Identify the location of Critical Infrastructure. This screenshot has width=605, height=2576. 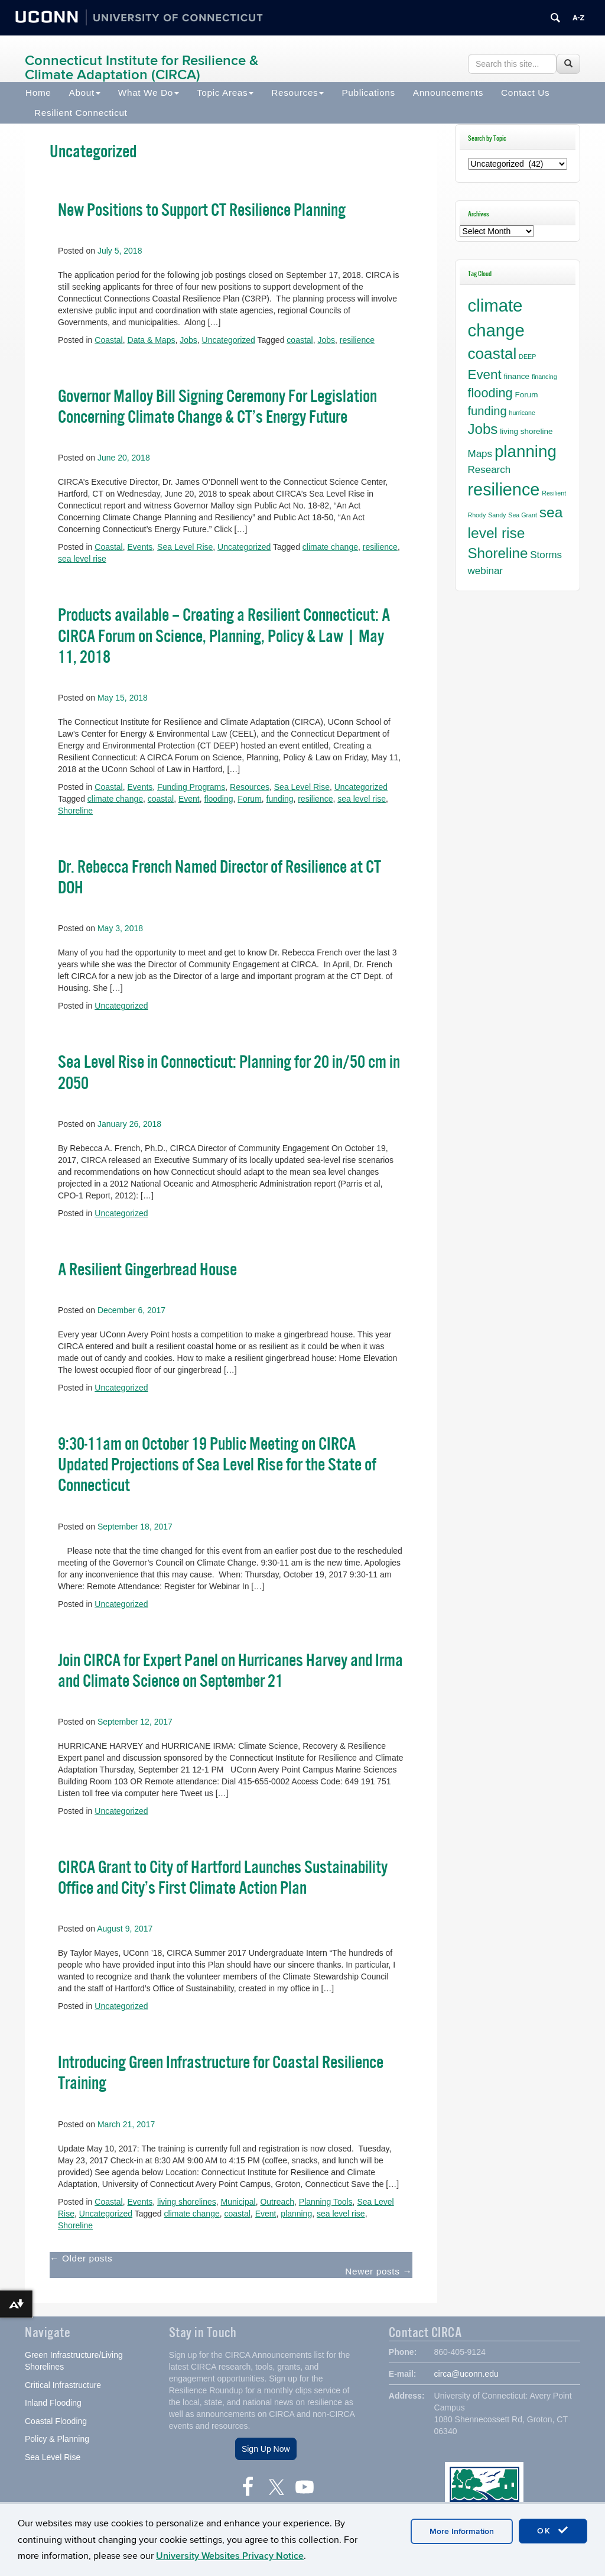
(63, 2385).